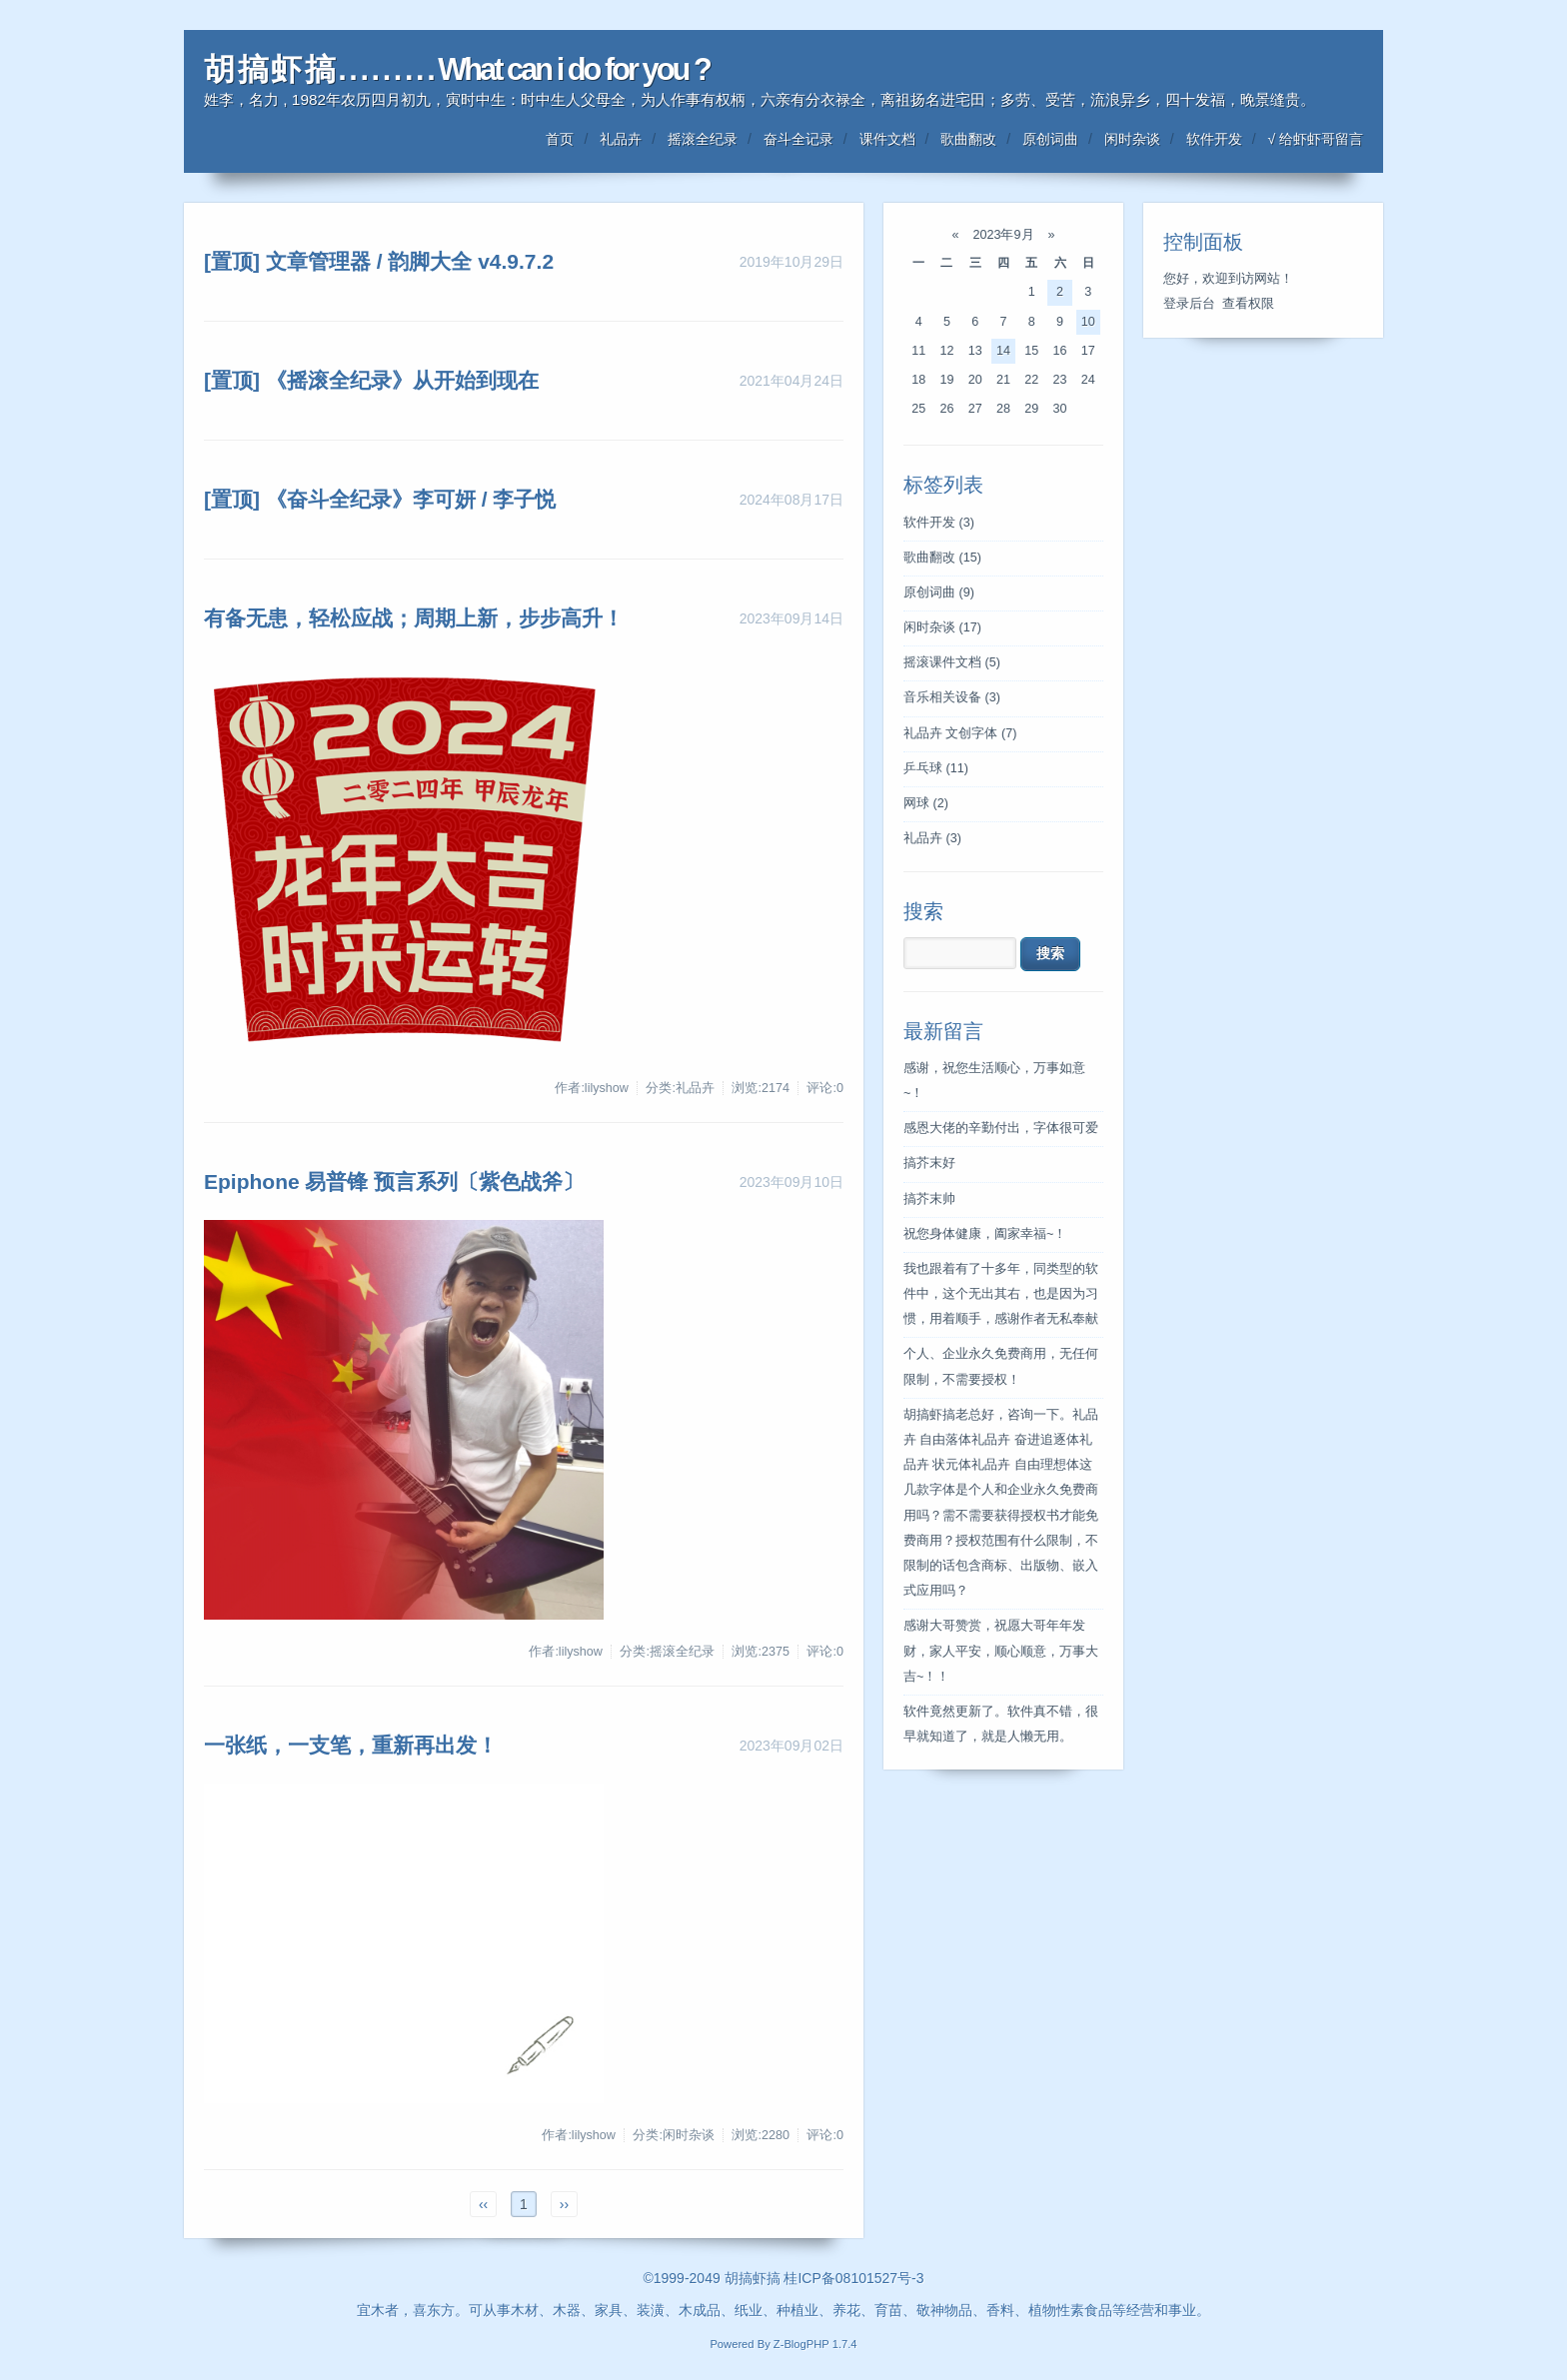 The image size is (1567, 2380). I want to click on 原创词曲, so click(1050, 139).